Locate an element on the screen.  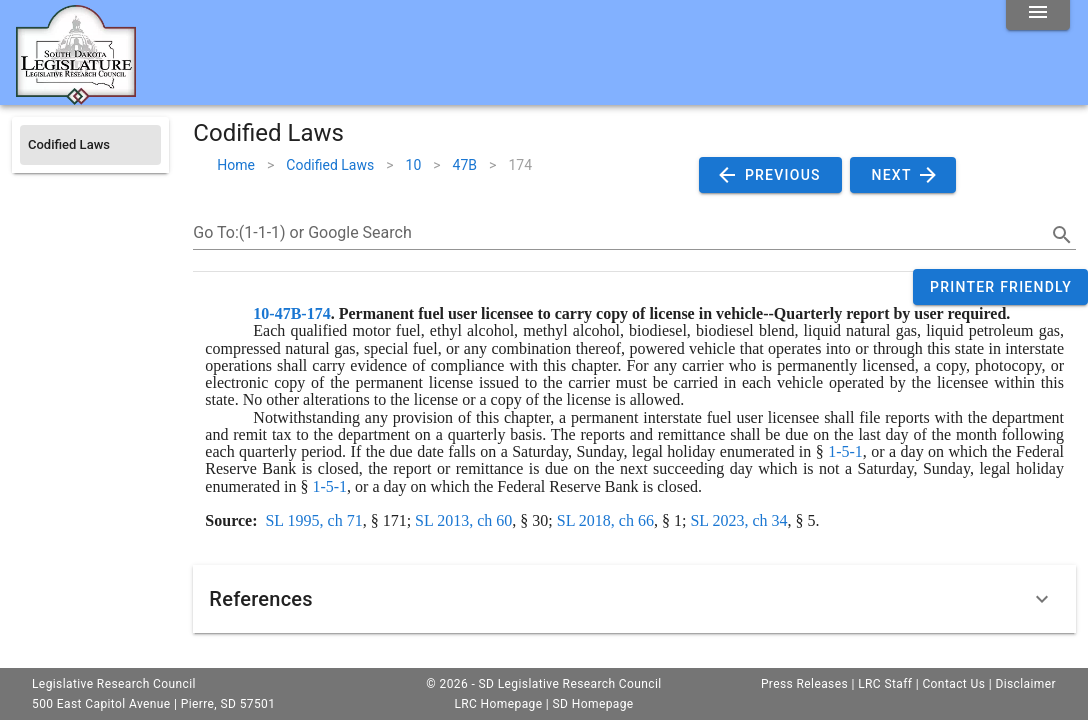
Disclaimer is located at coordinates (1025, 684).